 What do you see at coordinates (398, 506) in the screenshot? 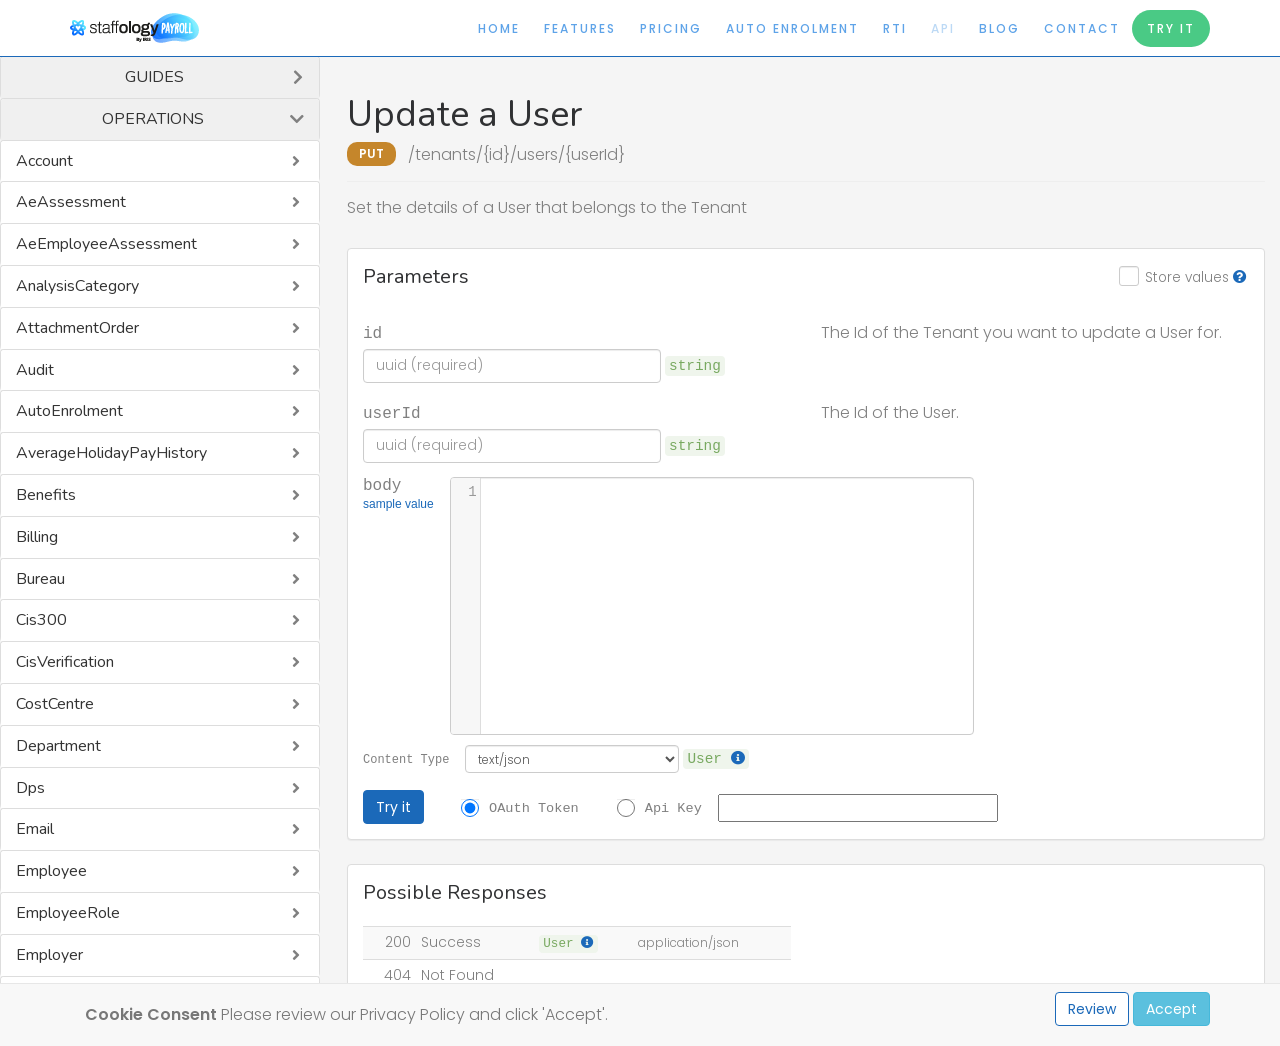
I see `sample value` at bounding box center [398, 506].